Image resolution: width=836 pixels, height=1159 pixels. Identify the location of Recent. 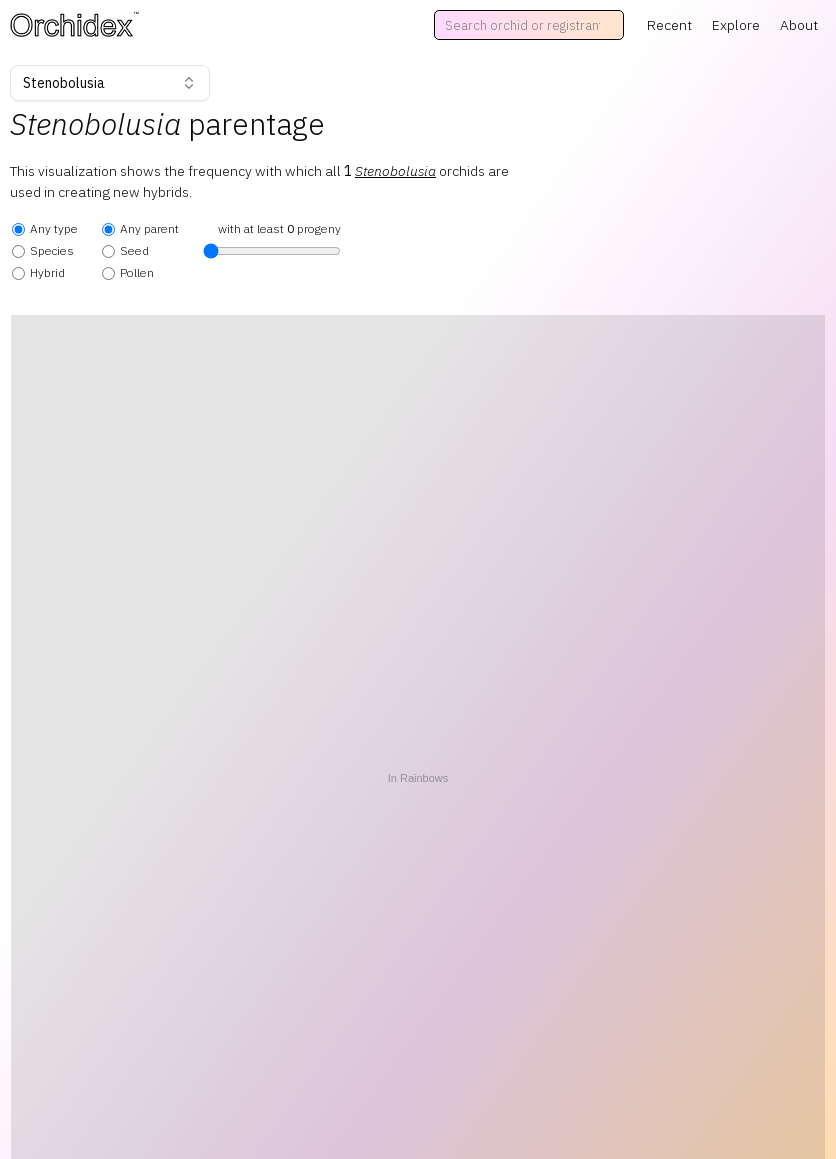
(669, 25).